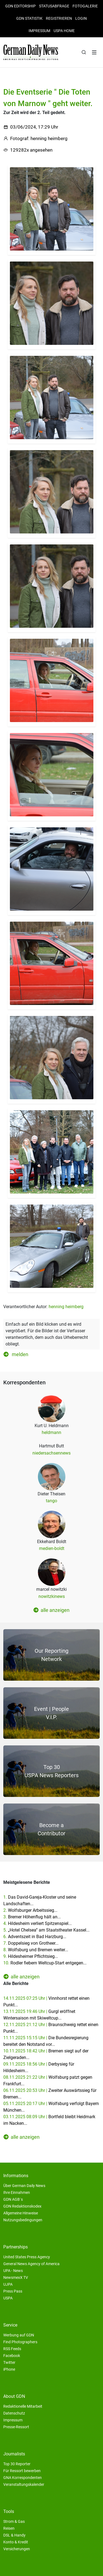 The height and width of the screenshot is (2576, 103). I want to click on 9., so click(30, 1956).